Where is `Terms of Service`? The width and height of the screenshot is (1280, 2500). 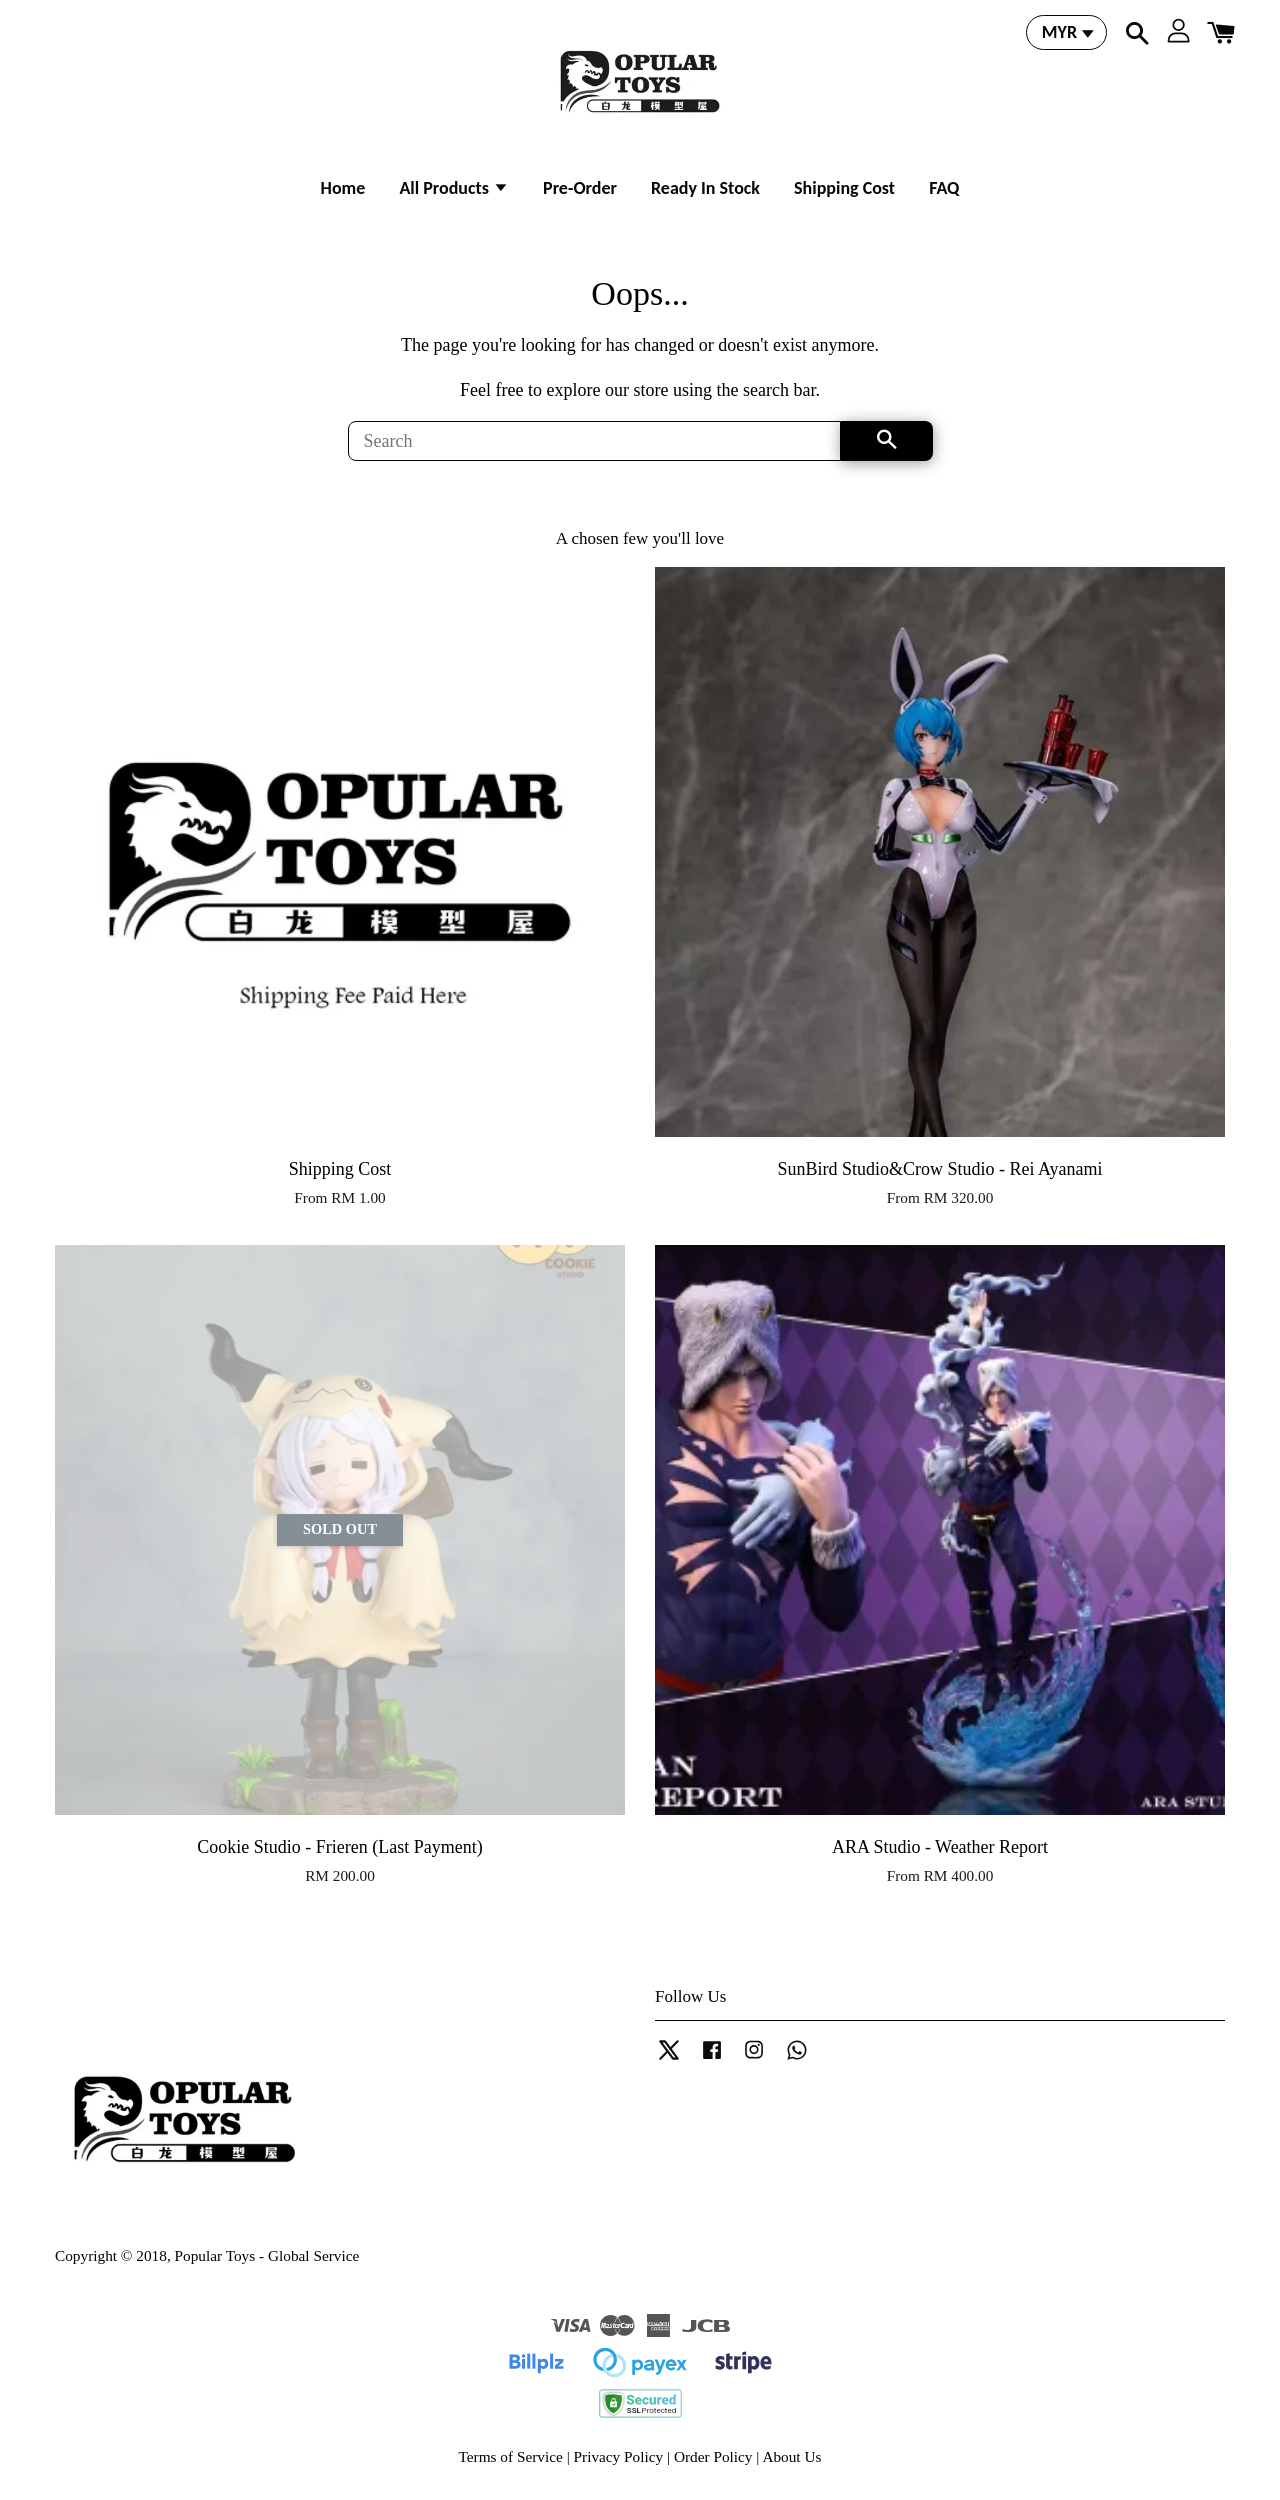 Terms of Service is located at coordinates (511, 2456).